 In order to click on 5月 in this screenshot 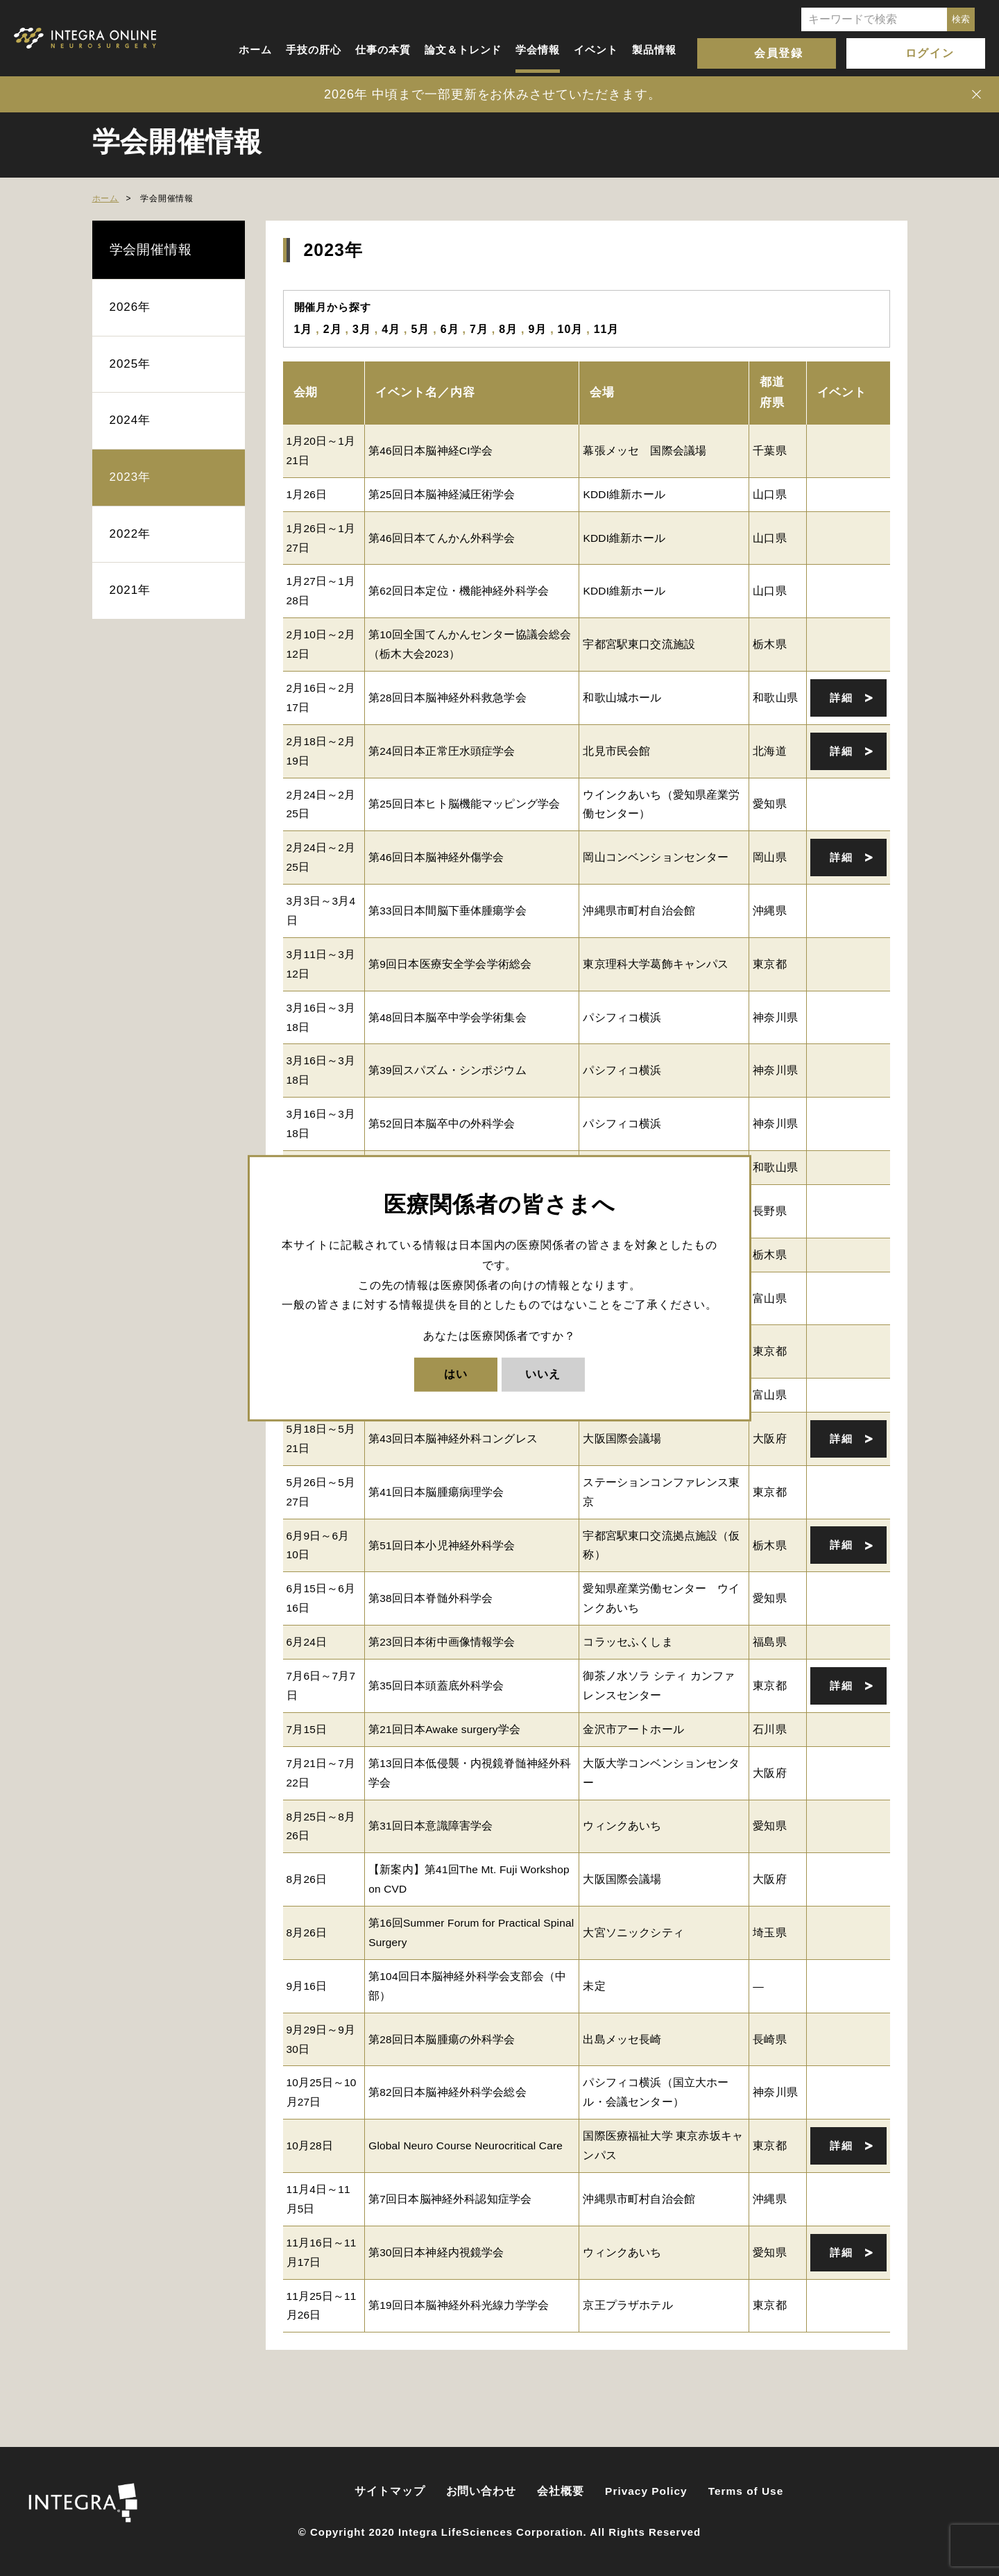, I will do `click(420, 329)`.